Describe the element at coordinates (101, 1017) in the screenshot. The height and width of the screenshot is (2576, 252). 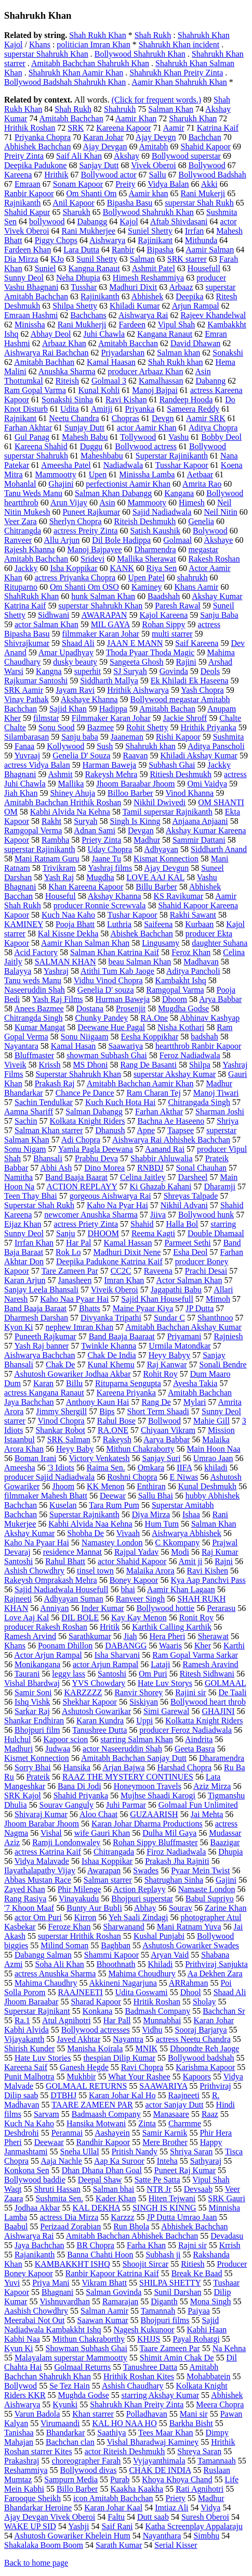
I see `Chunky Pandey` at that location.